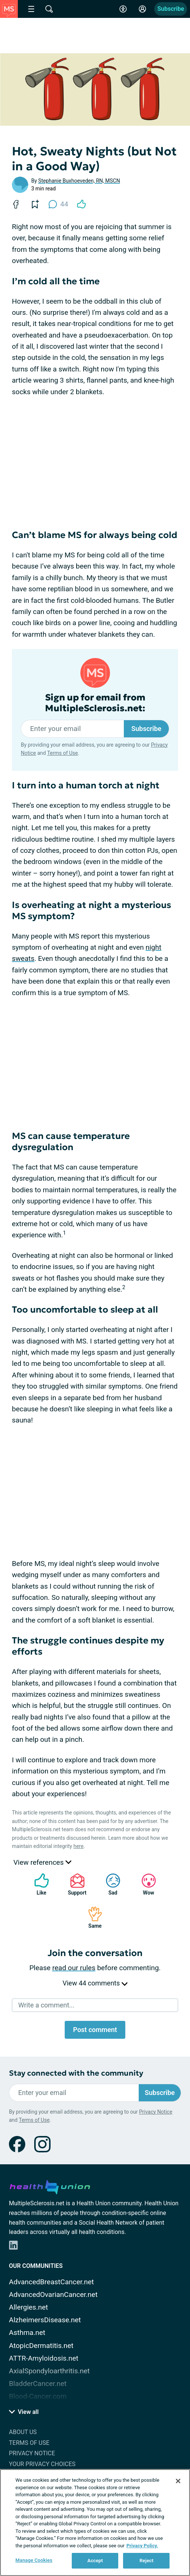 This screenshot has height=2576, width=190. I want to click on View all, so click(24, 2411).